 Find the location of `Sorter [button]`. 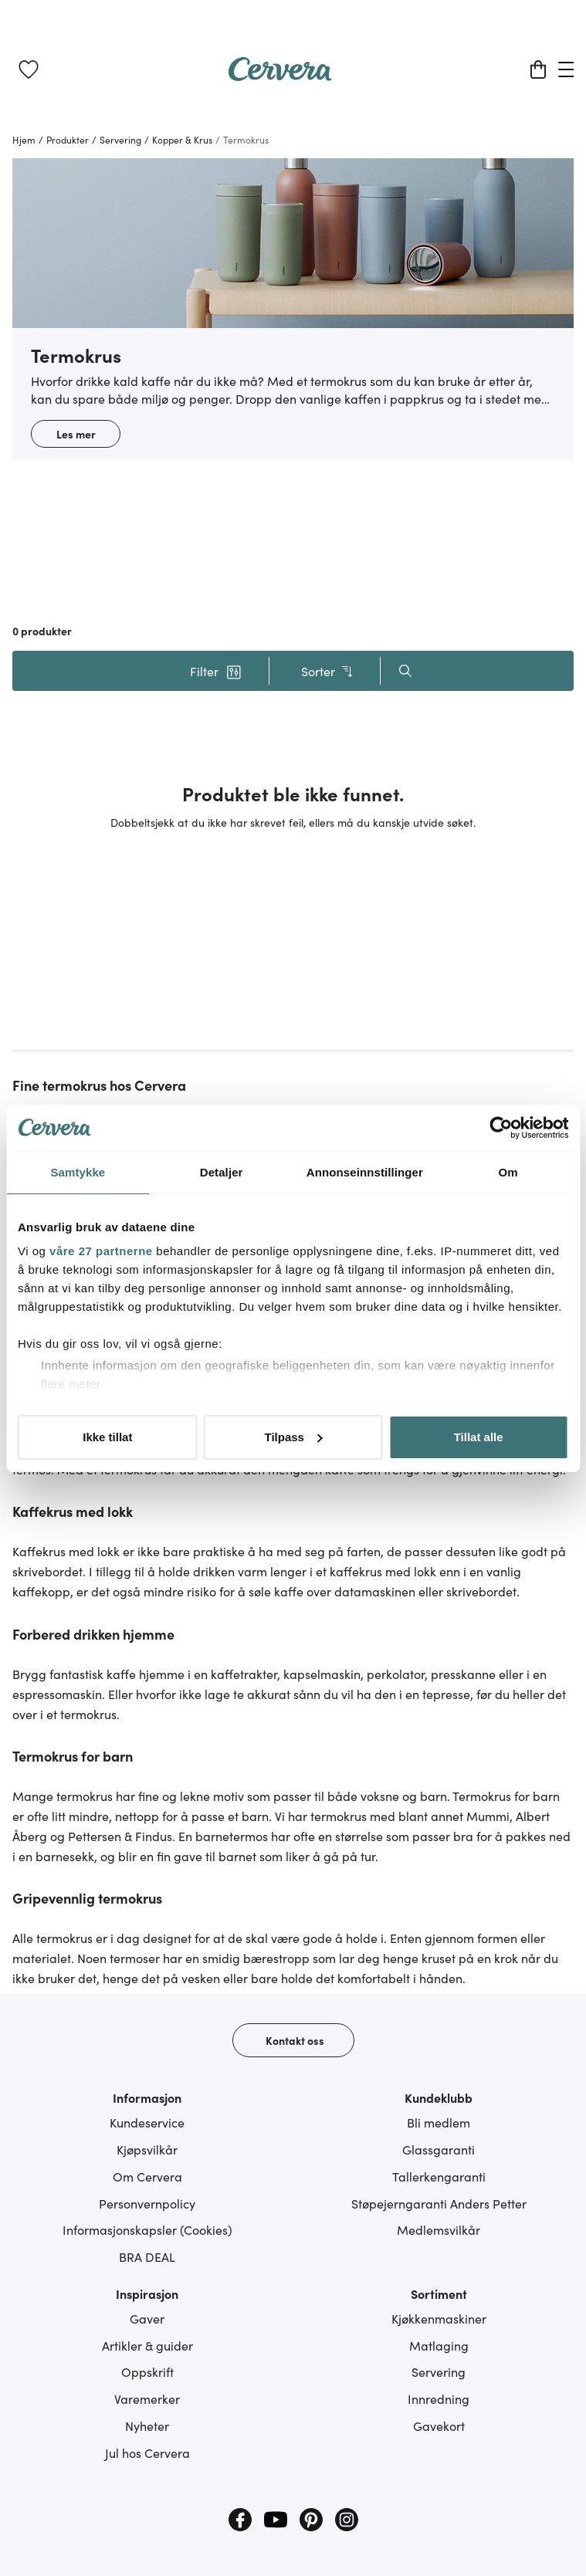

Sorter [button] is located at coordinates (327, 671).